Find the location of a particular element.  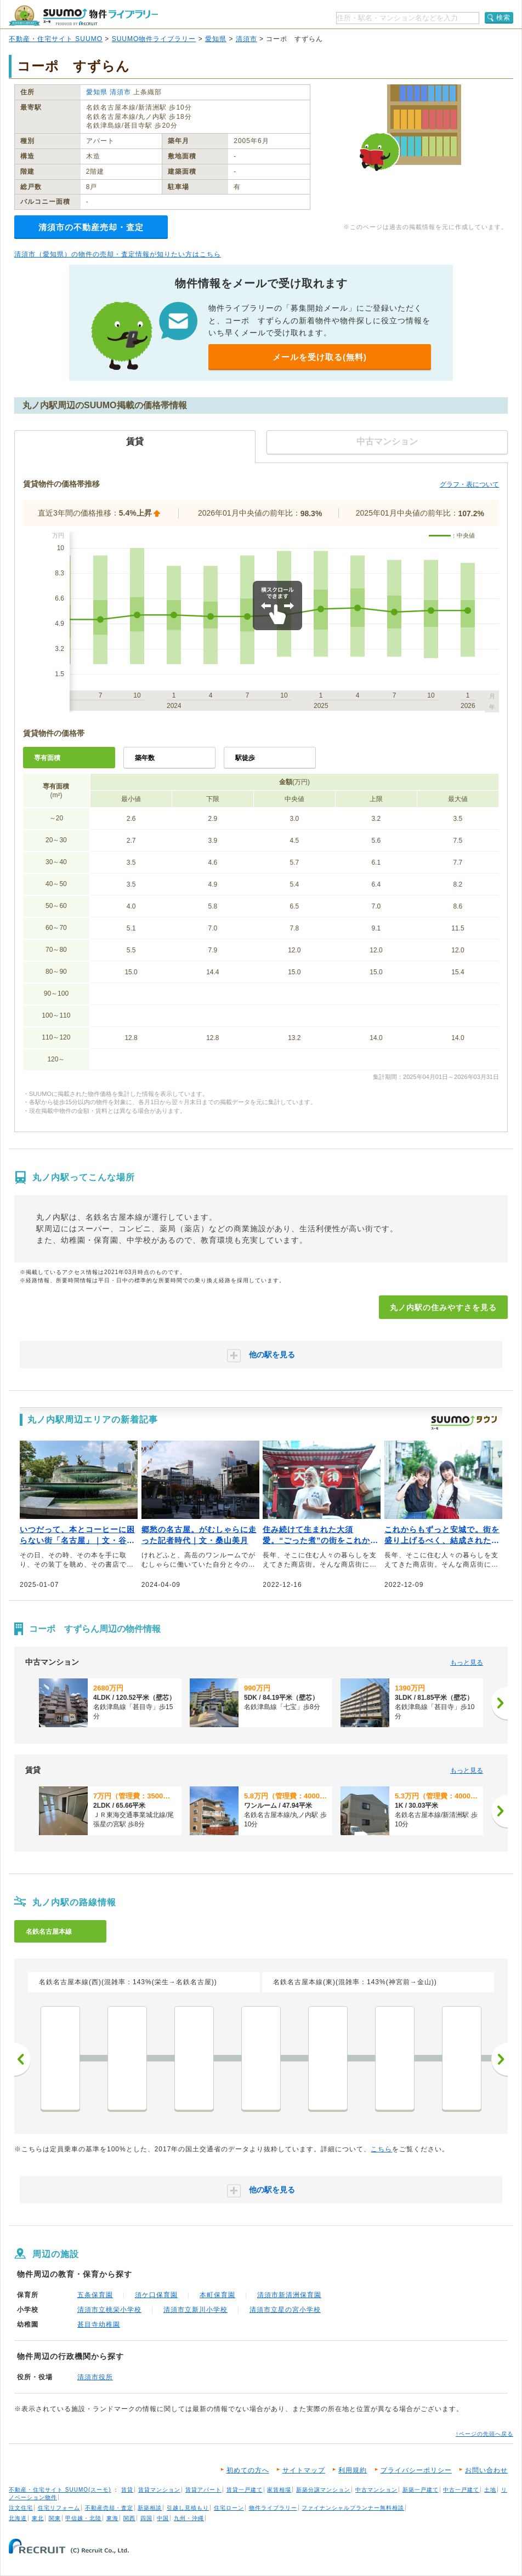

お問い合わせ is located at coordinates (486, 2470).